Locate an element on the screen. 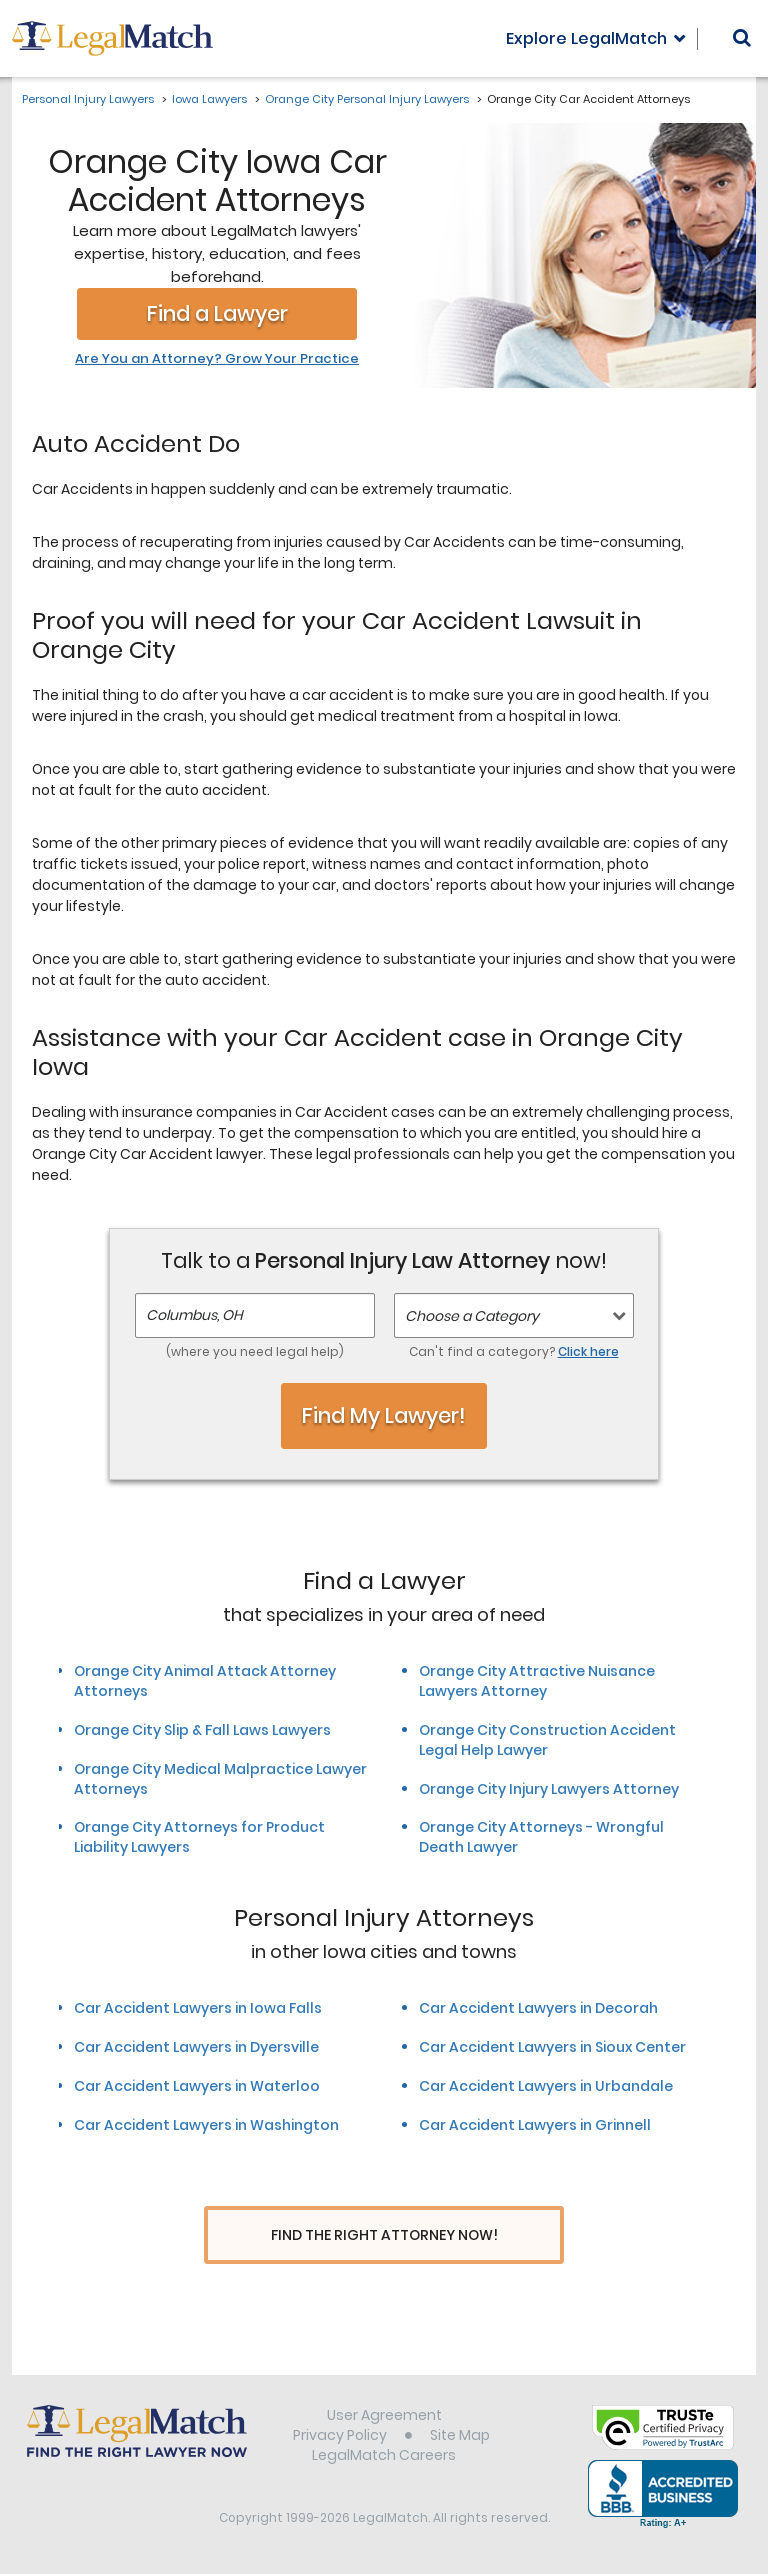 Image resolution: width=768 pixels, height=2574 pixels. Car Accident Lawyers in Sioux Center is located at coordinates (552, 2047).